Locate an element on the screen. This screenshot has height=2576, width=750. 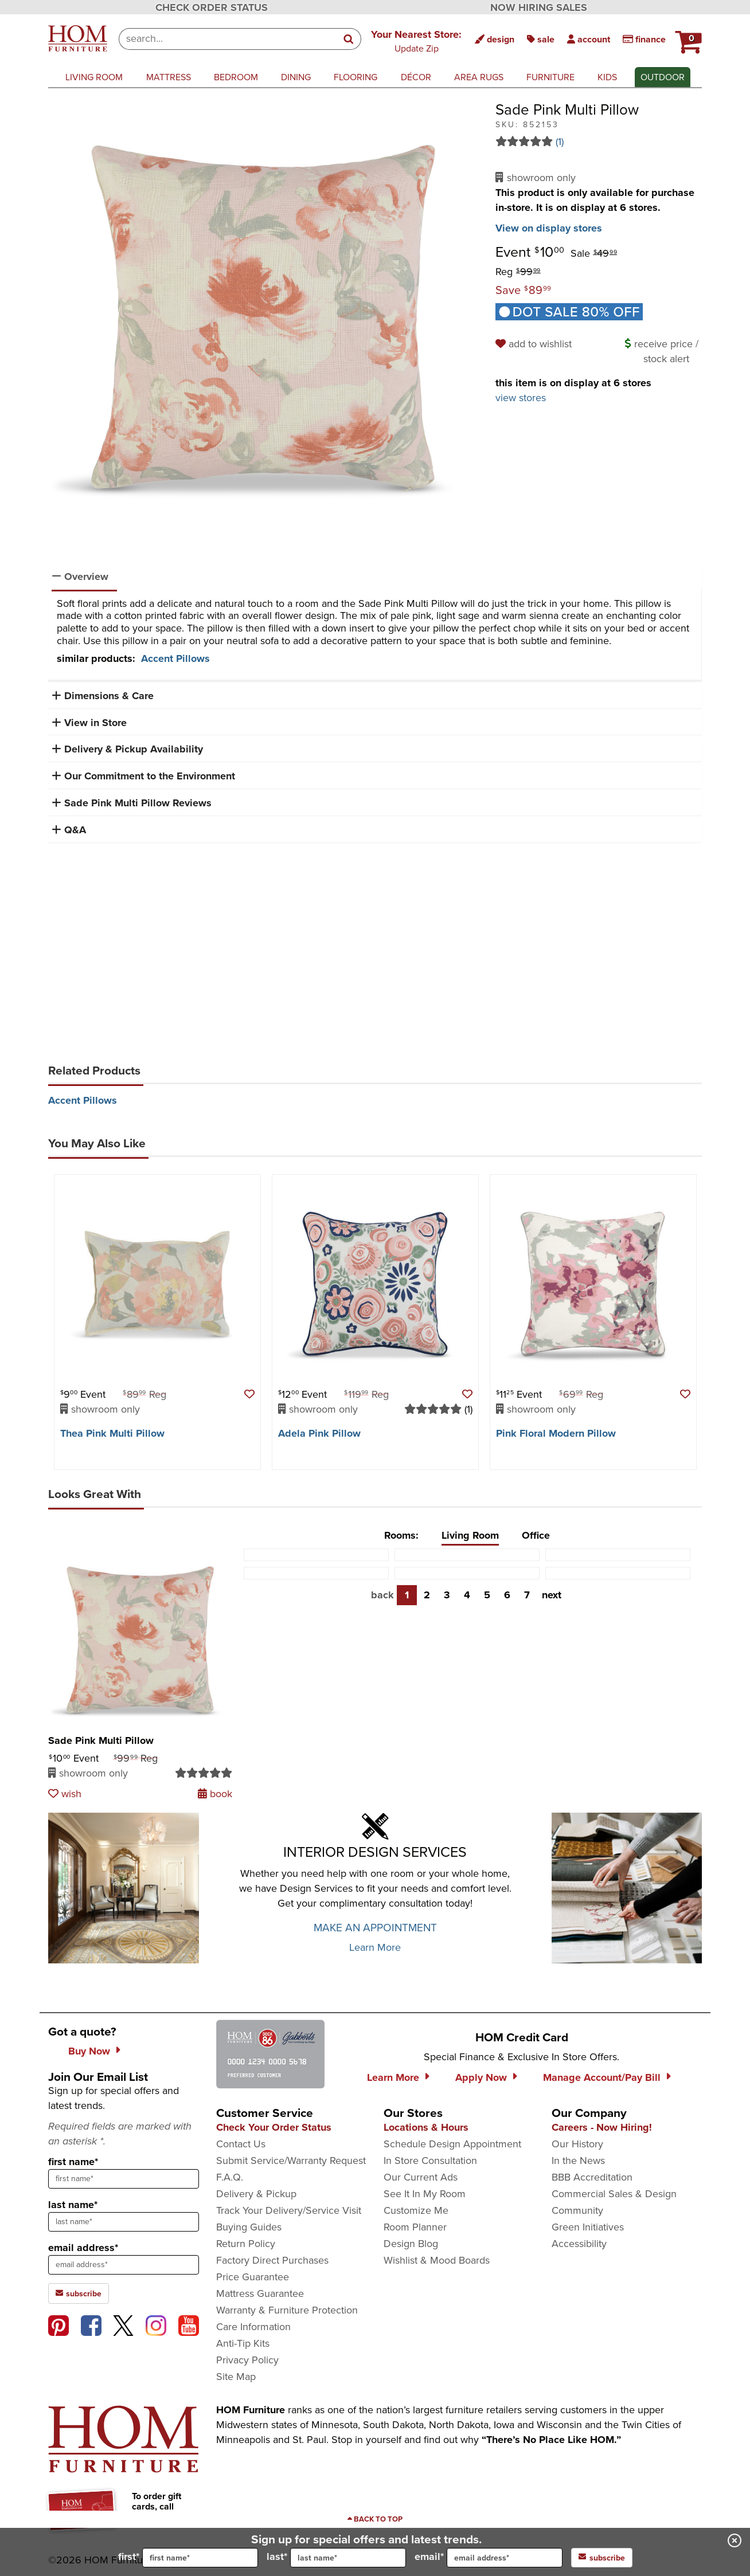
Submit Service/Warranty Request is located at coordinates (291, 2160).